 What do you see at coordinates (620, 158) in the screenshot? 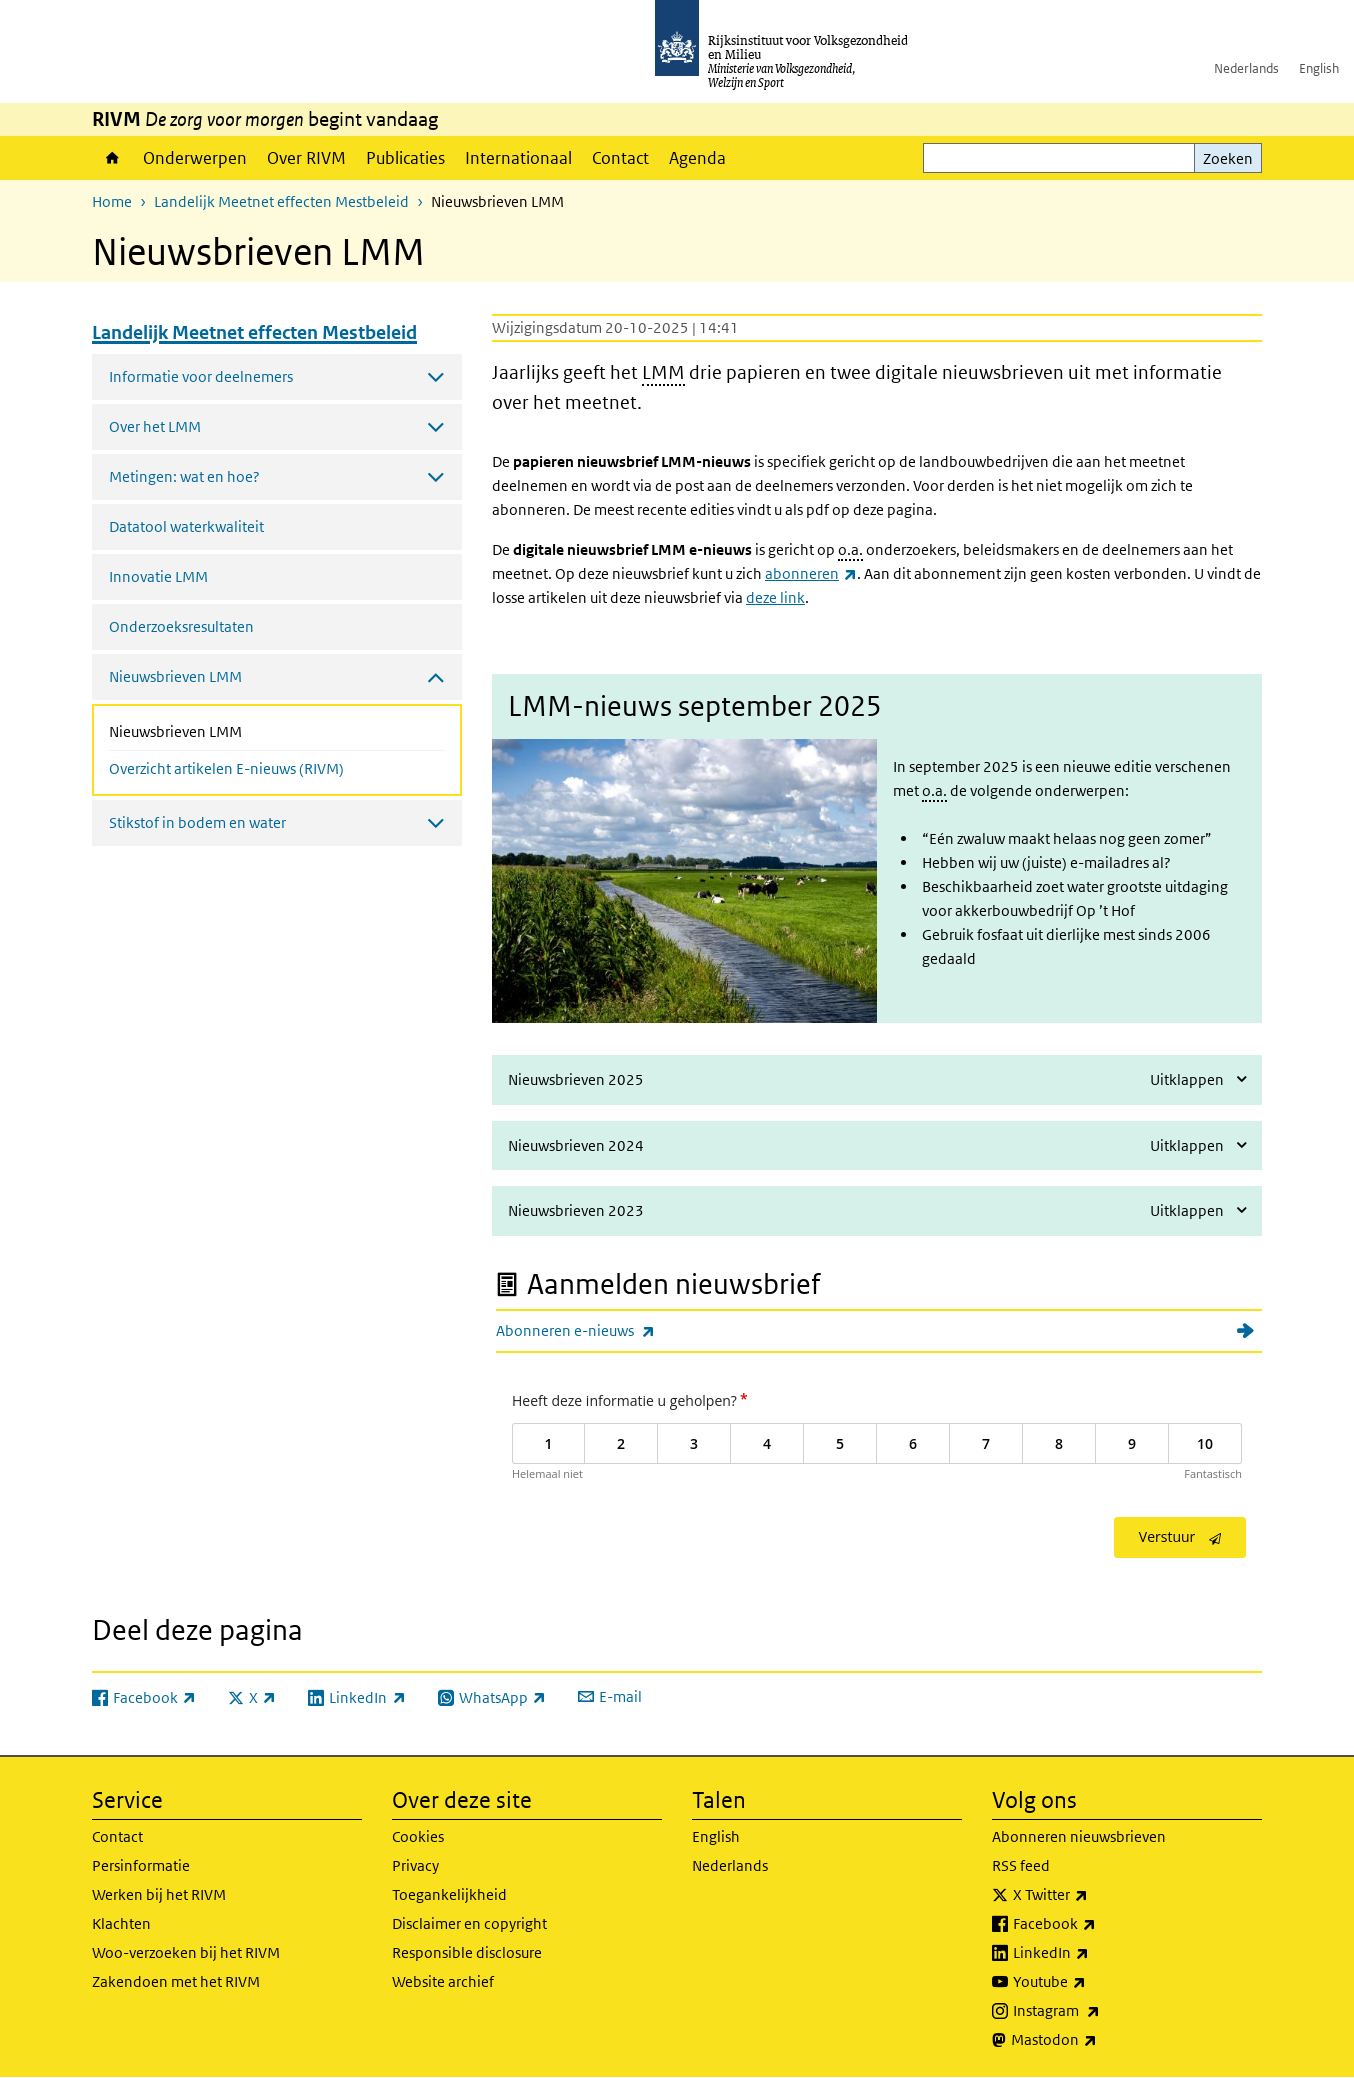
I see `Contact` at bounding box center [620, 158].